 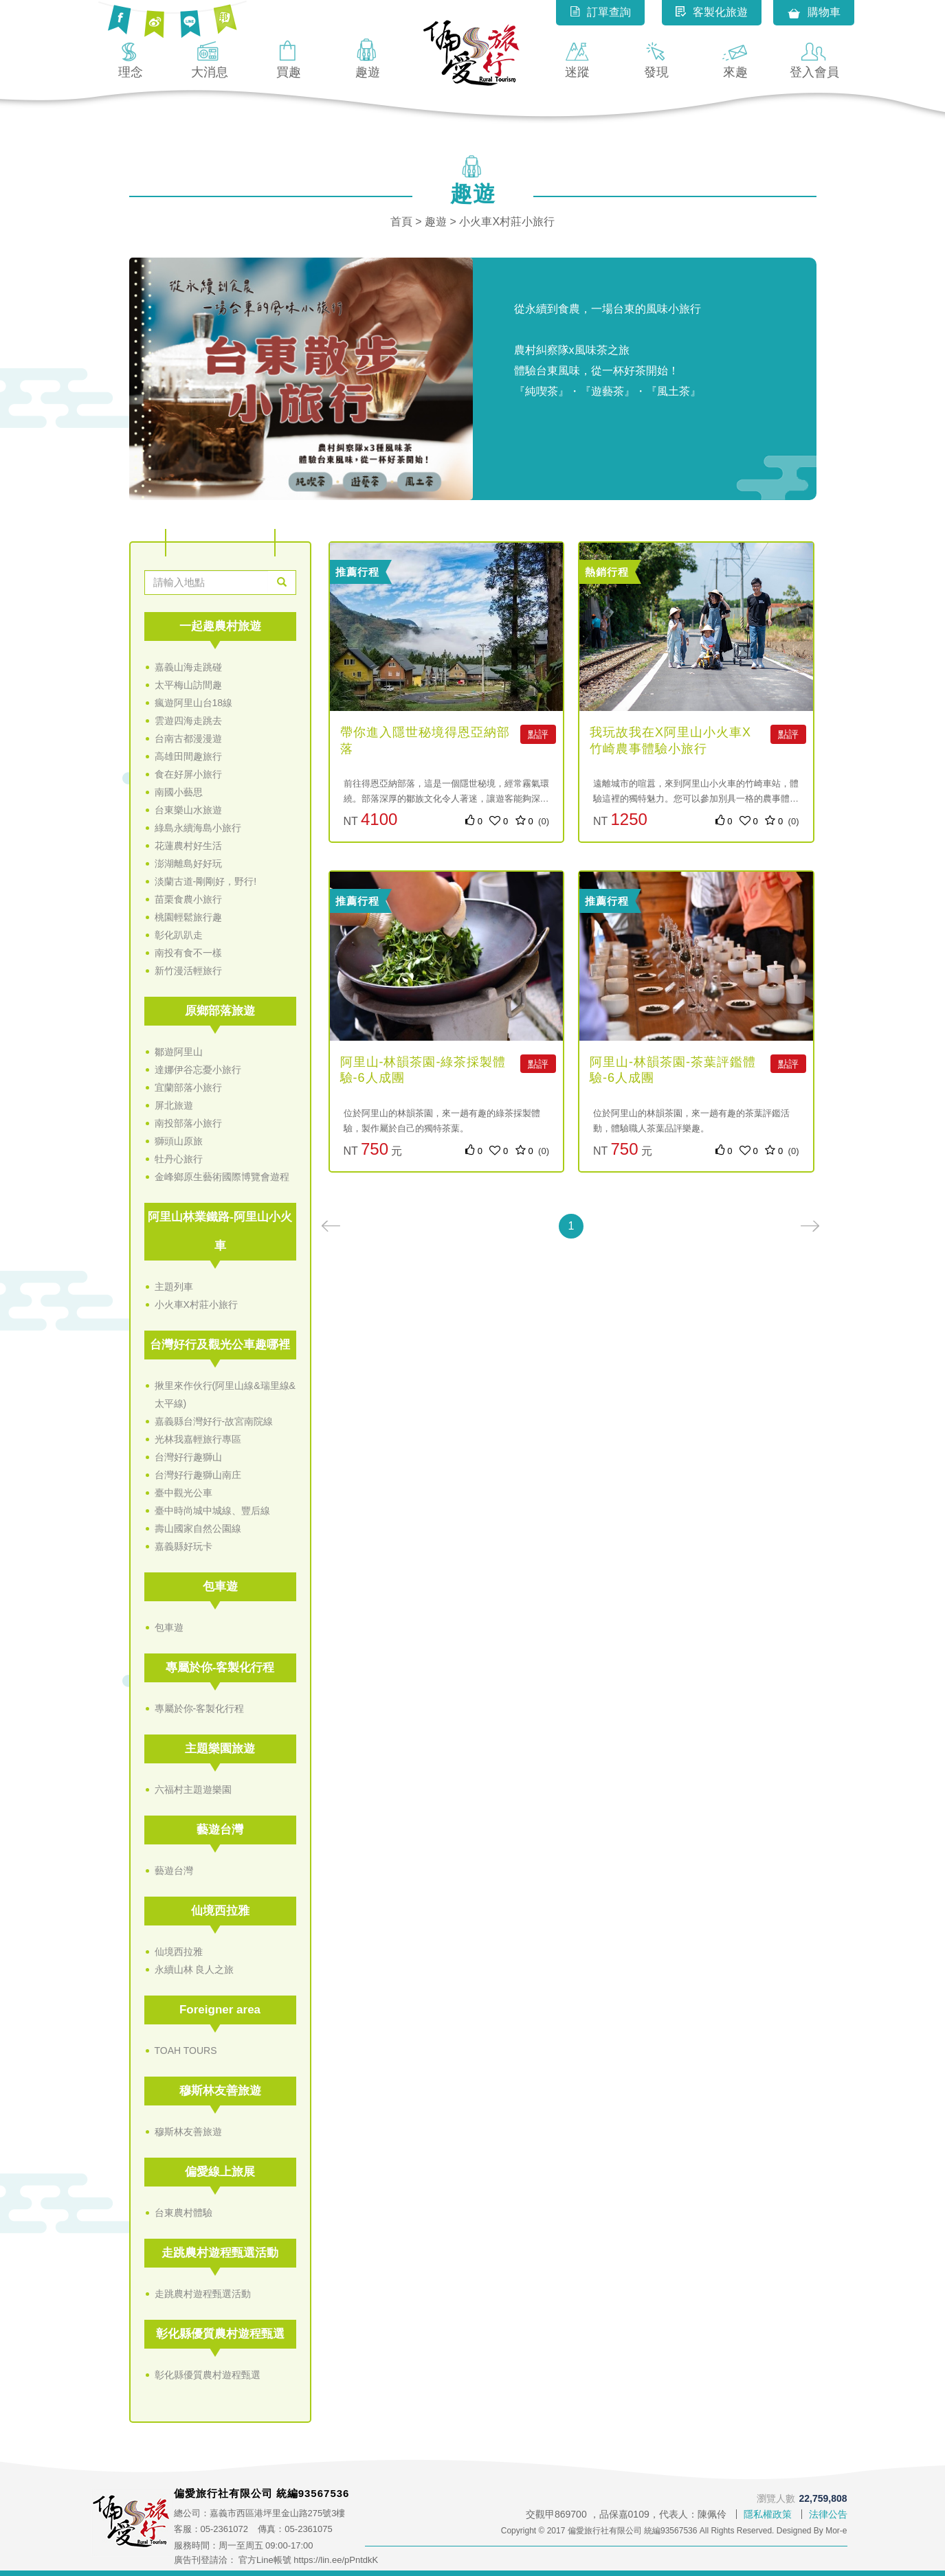 I want to click on 臺中觀光公車, so click(x=183, y=1492).